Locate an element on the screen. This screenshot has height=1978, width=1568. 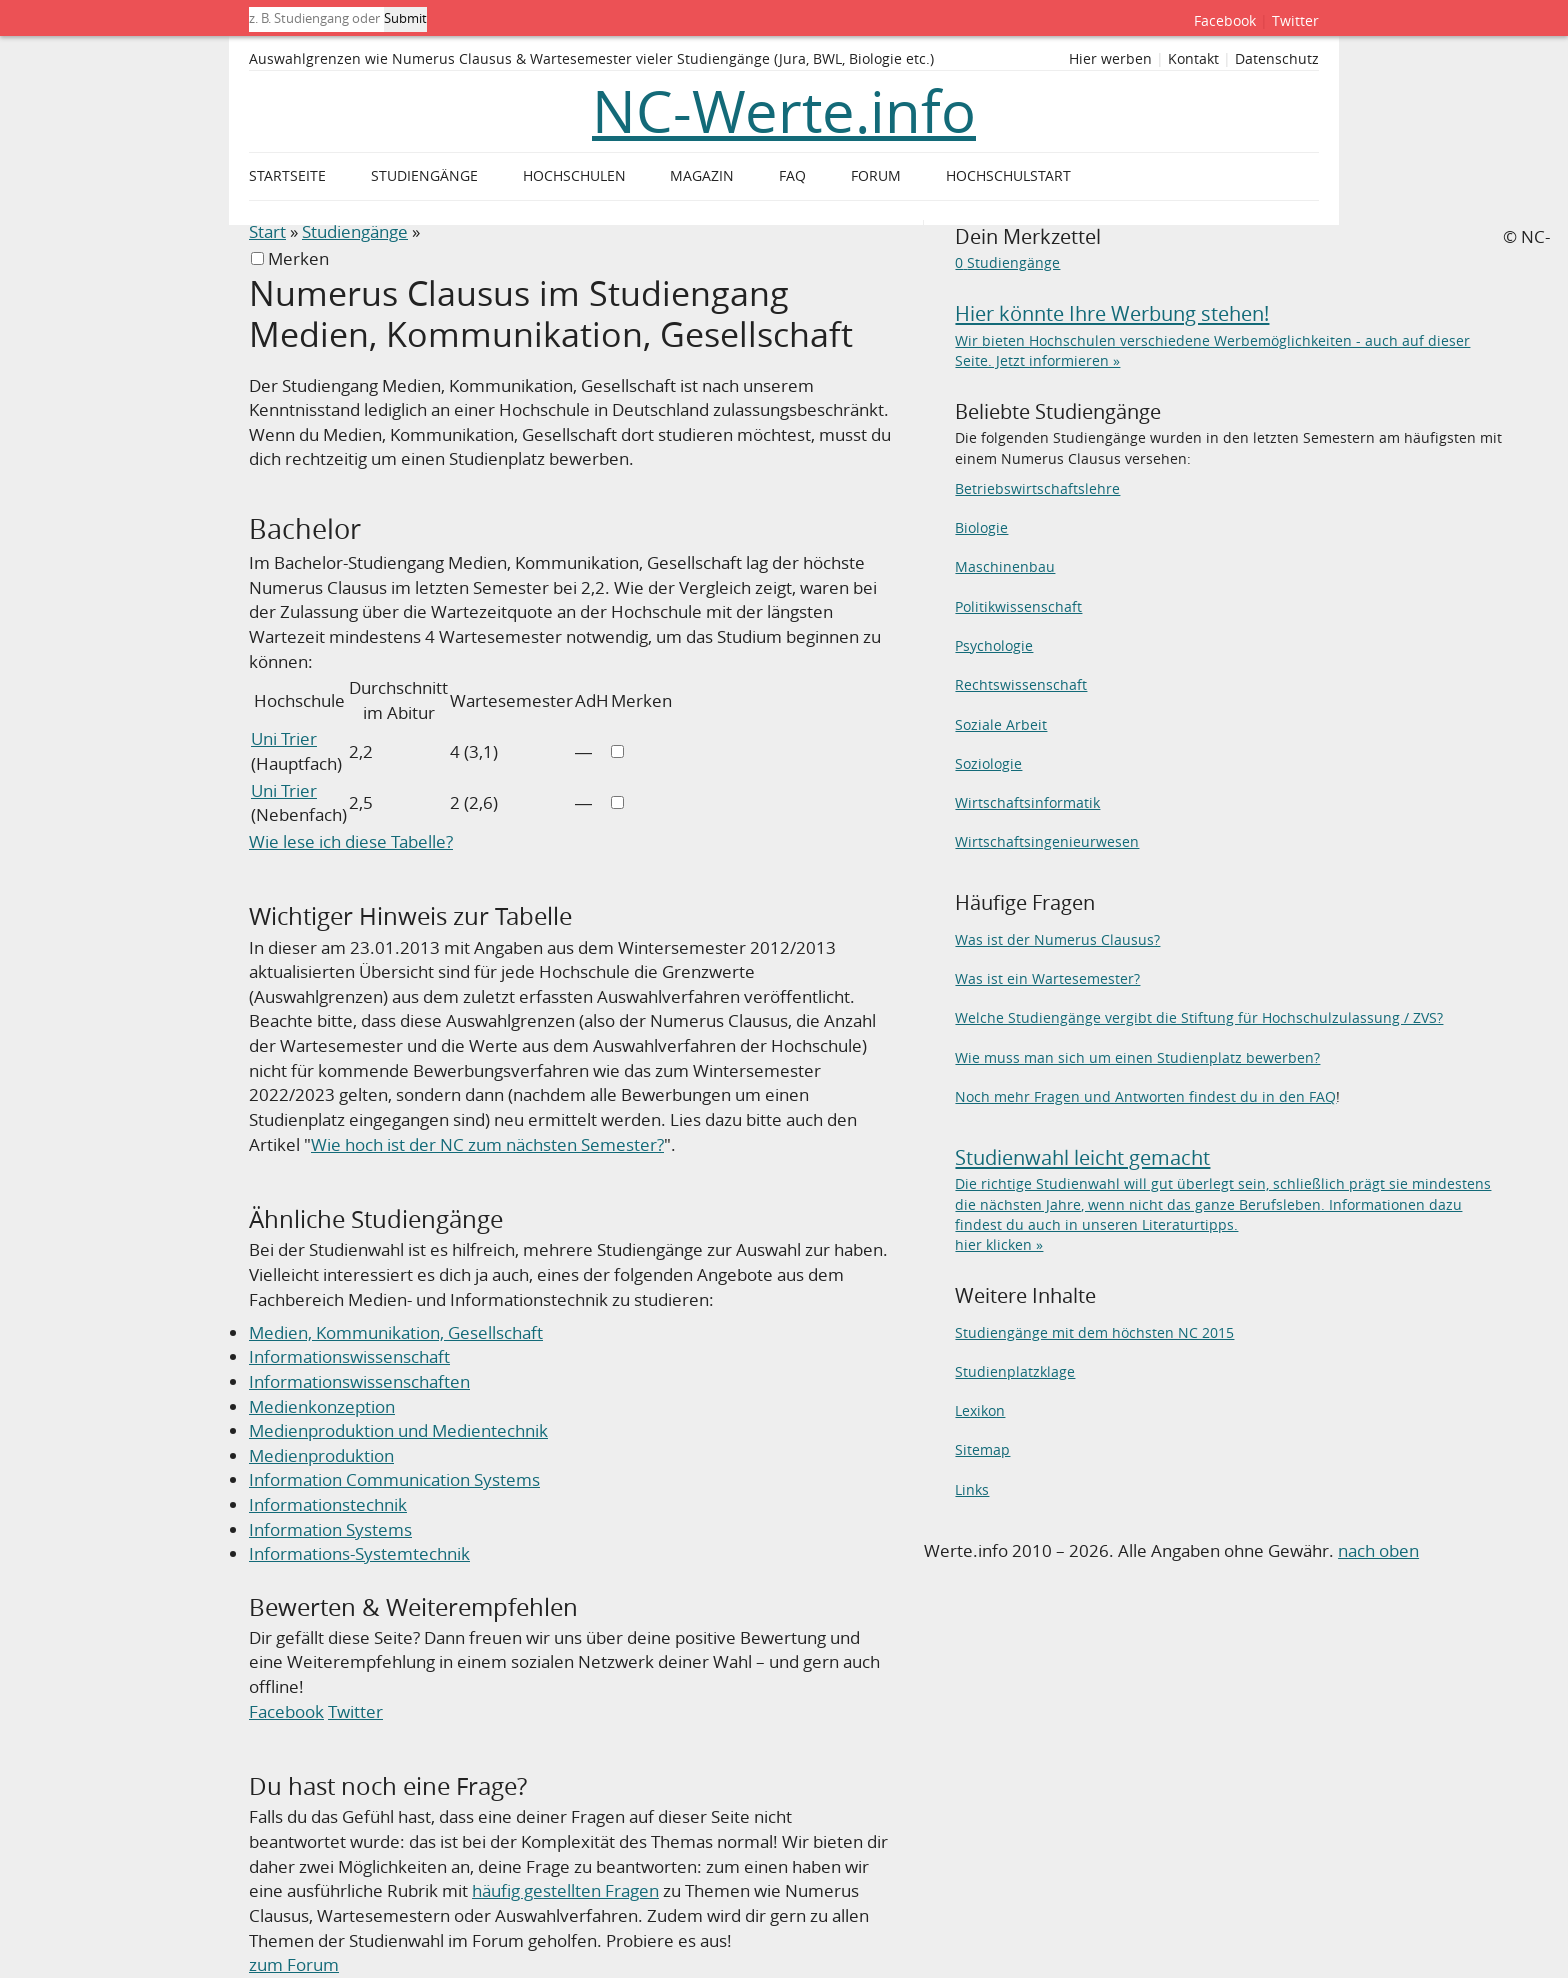
häufig gestellten Fragen is located at coordinates (565, 1890).